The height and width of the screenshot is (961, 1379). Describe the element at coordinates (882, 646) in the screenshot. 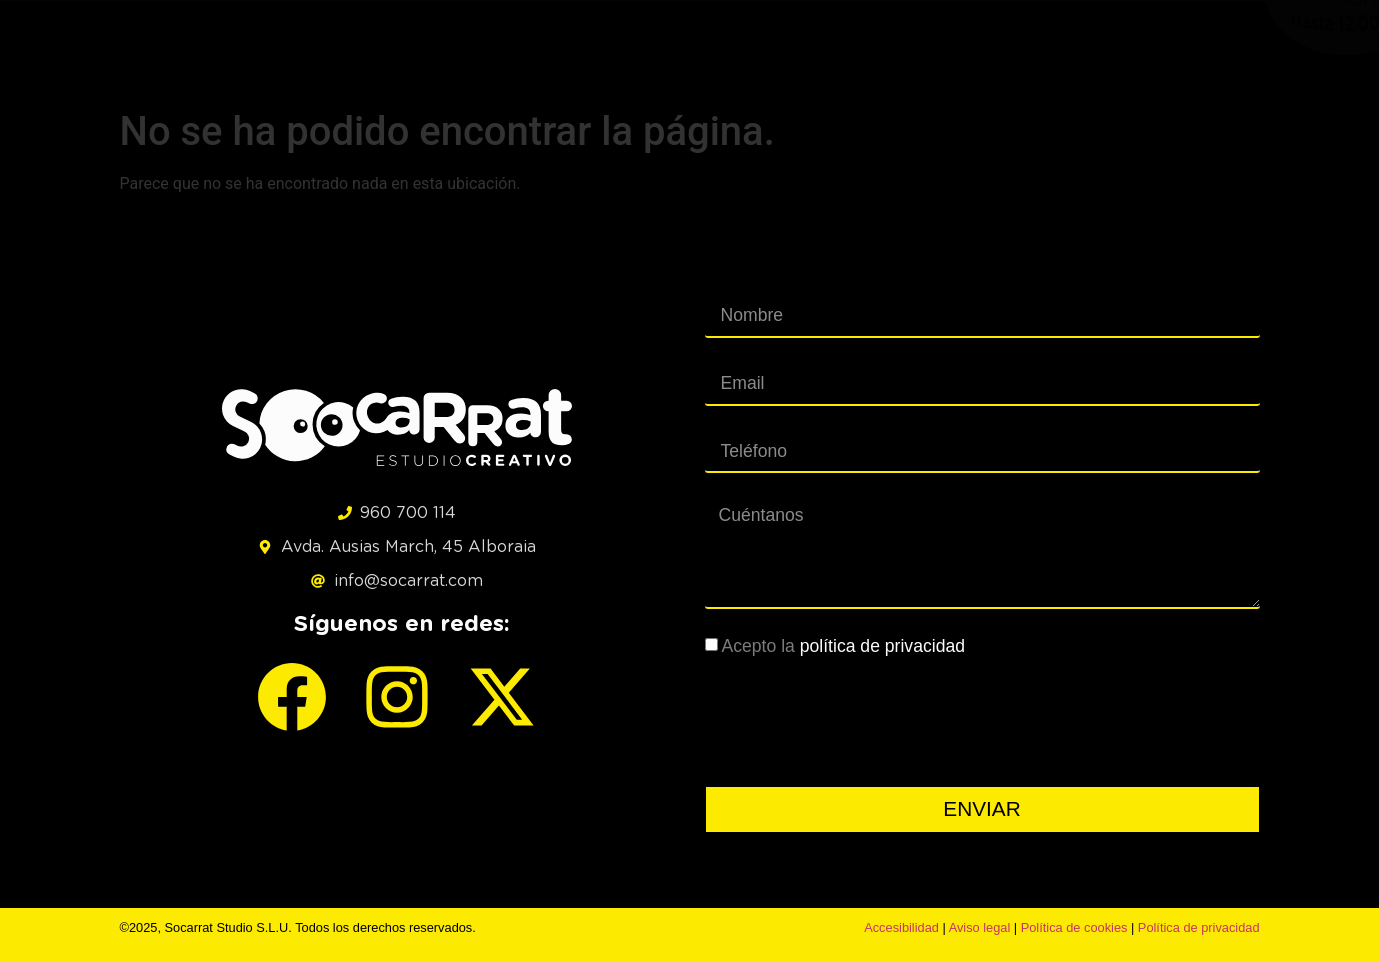

I see `política de privacidad` at that location.